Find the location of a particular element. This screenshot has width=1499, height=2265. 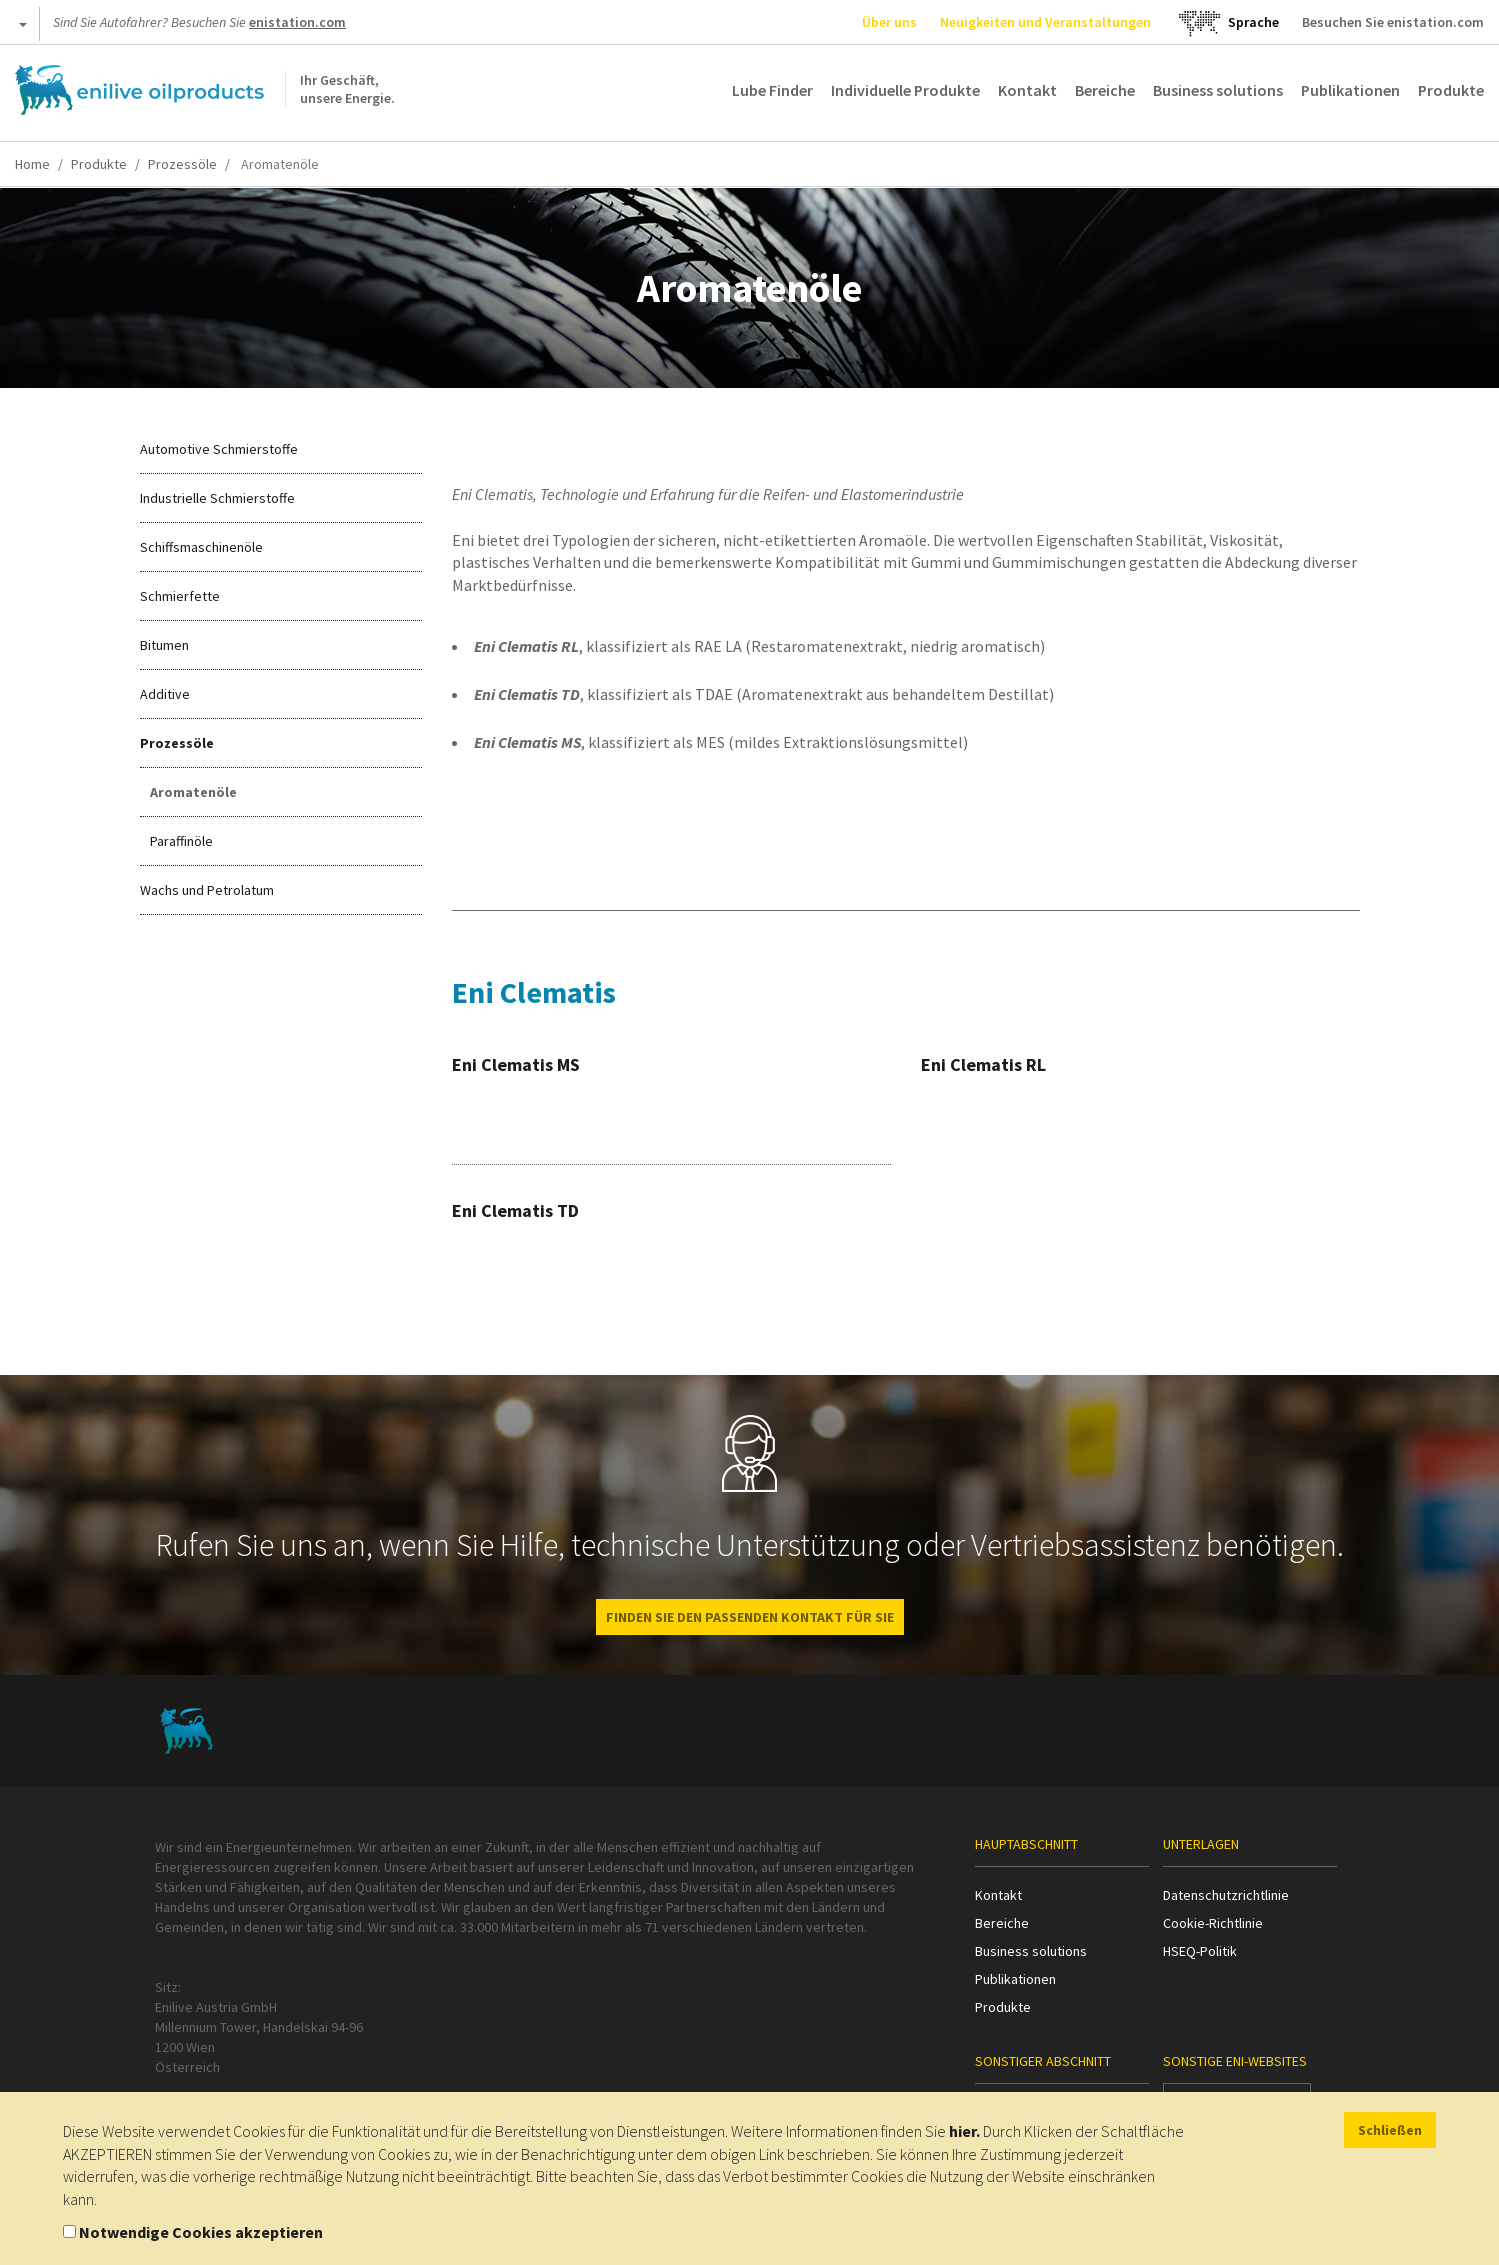

Über uns is located at coordinates (889, 22).